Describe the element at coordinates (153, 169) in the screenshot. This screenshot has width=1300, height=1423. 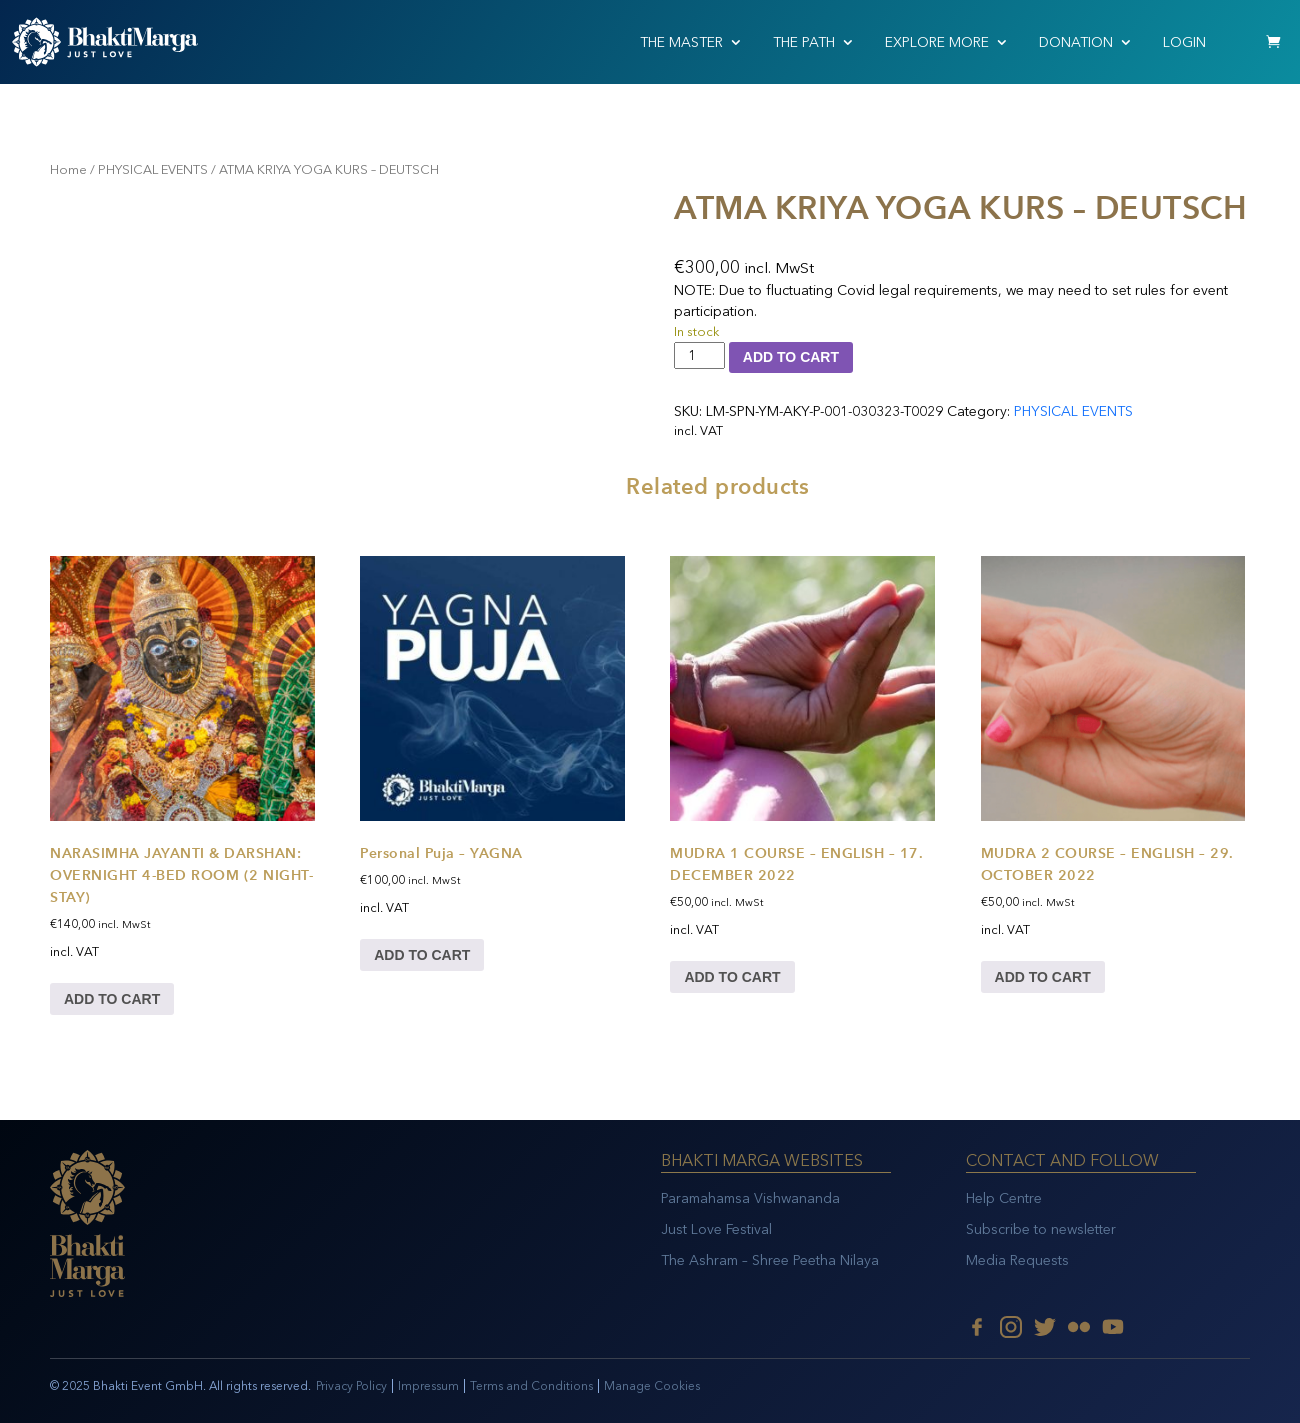
I see `PHYSICAL EVENTS` at that location.